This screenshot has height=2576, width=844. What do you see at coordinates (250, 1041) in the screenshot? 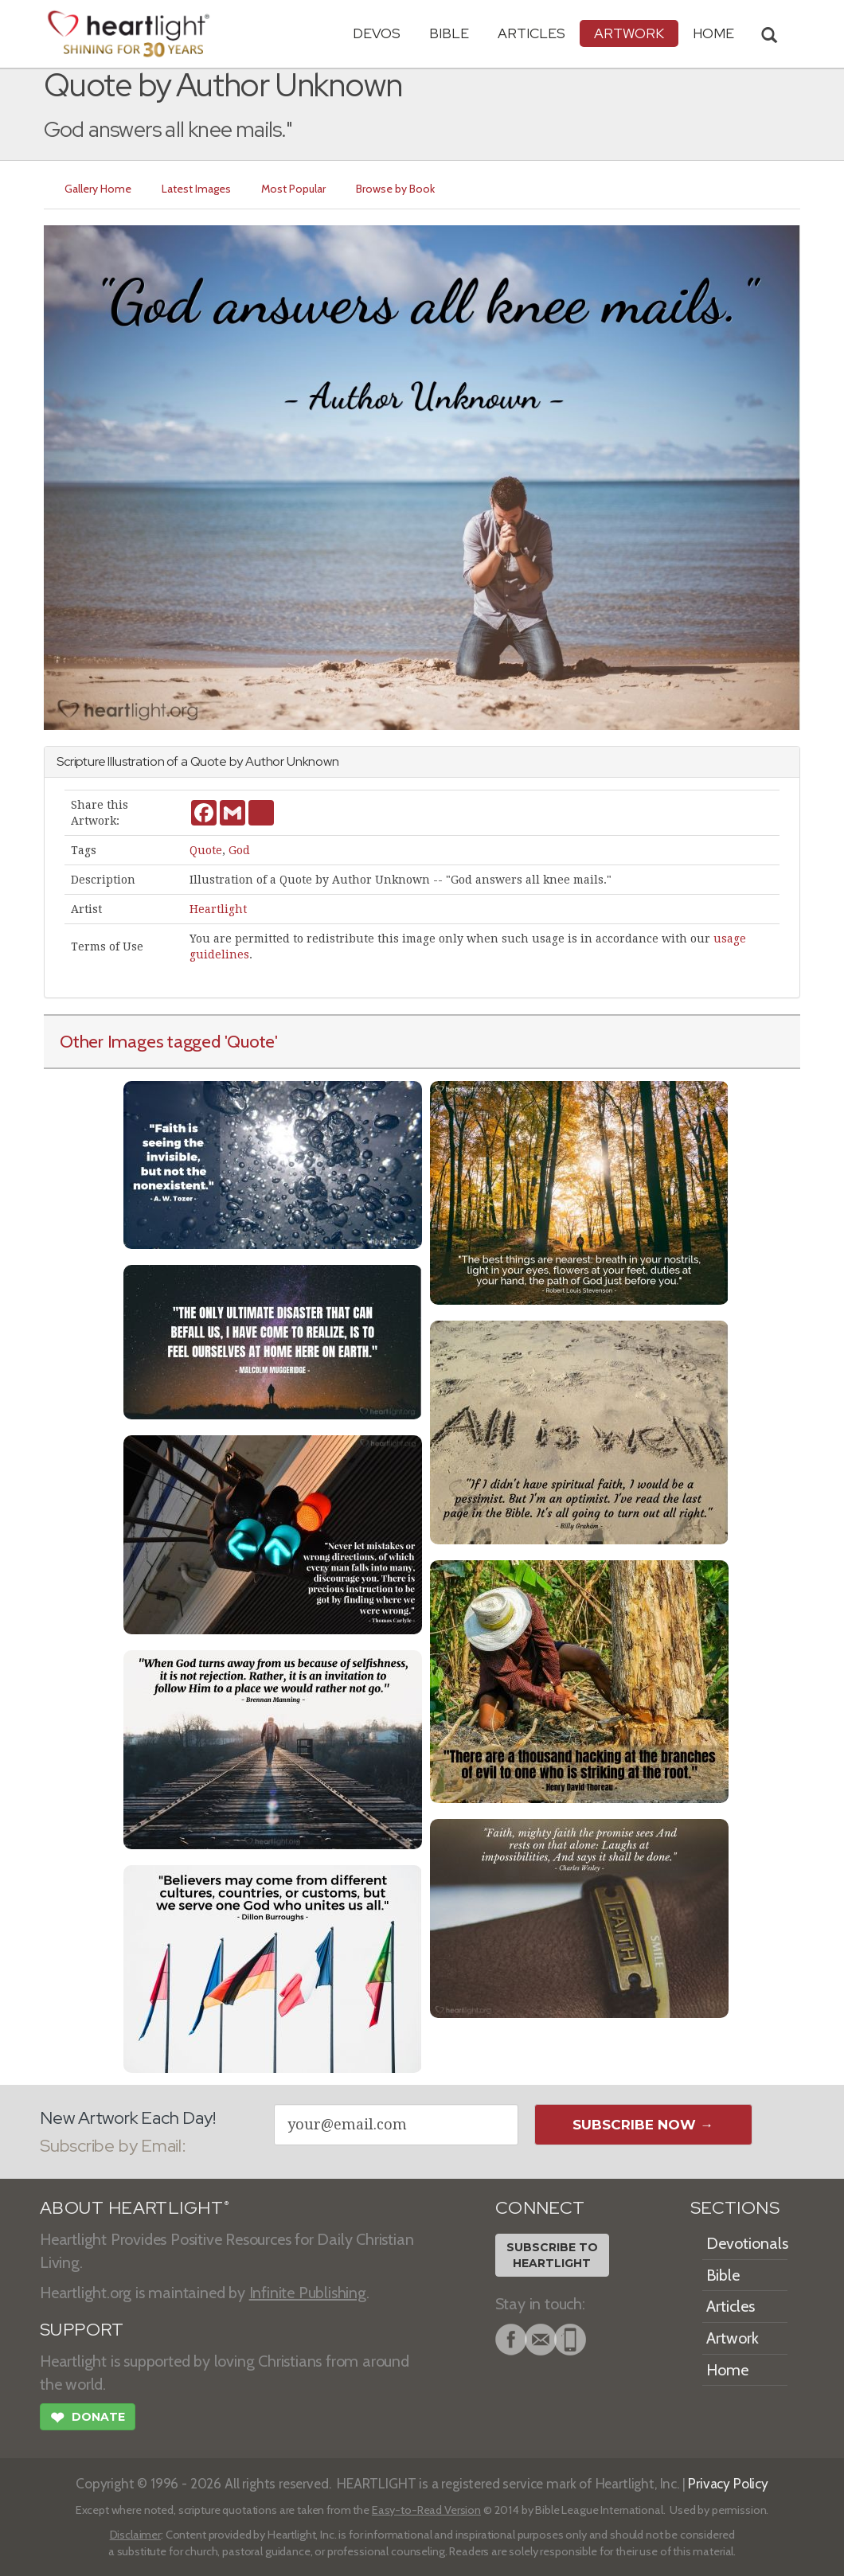
I see `'Quote` at bounding box center [250, 1041].